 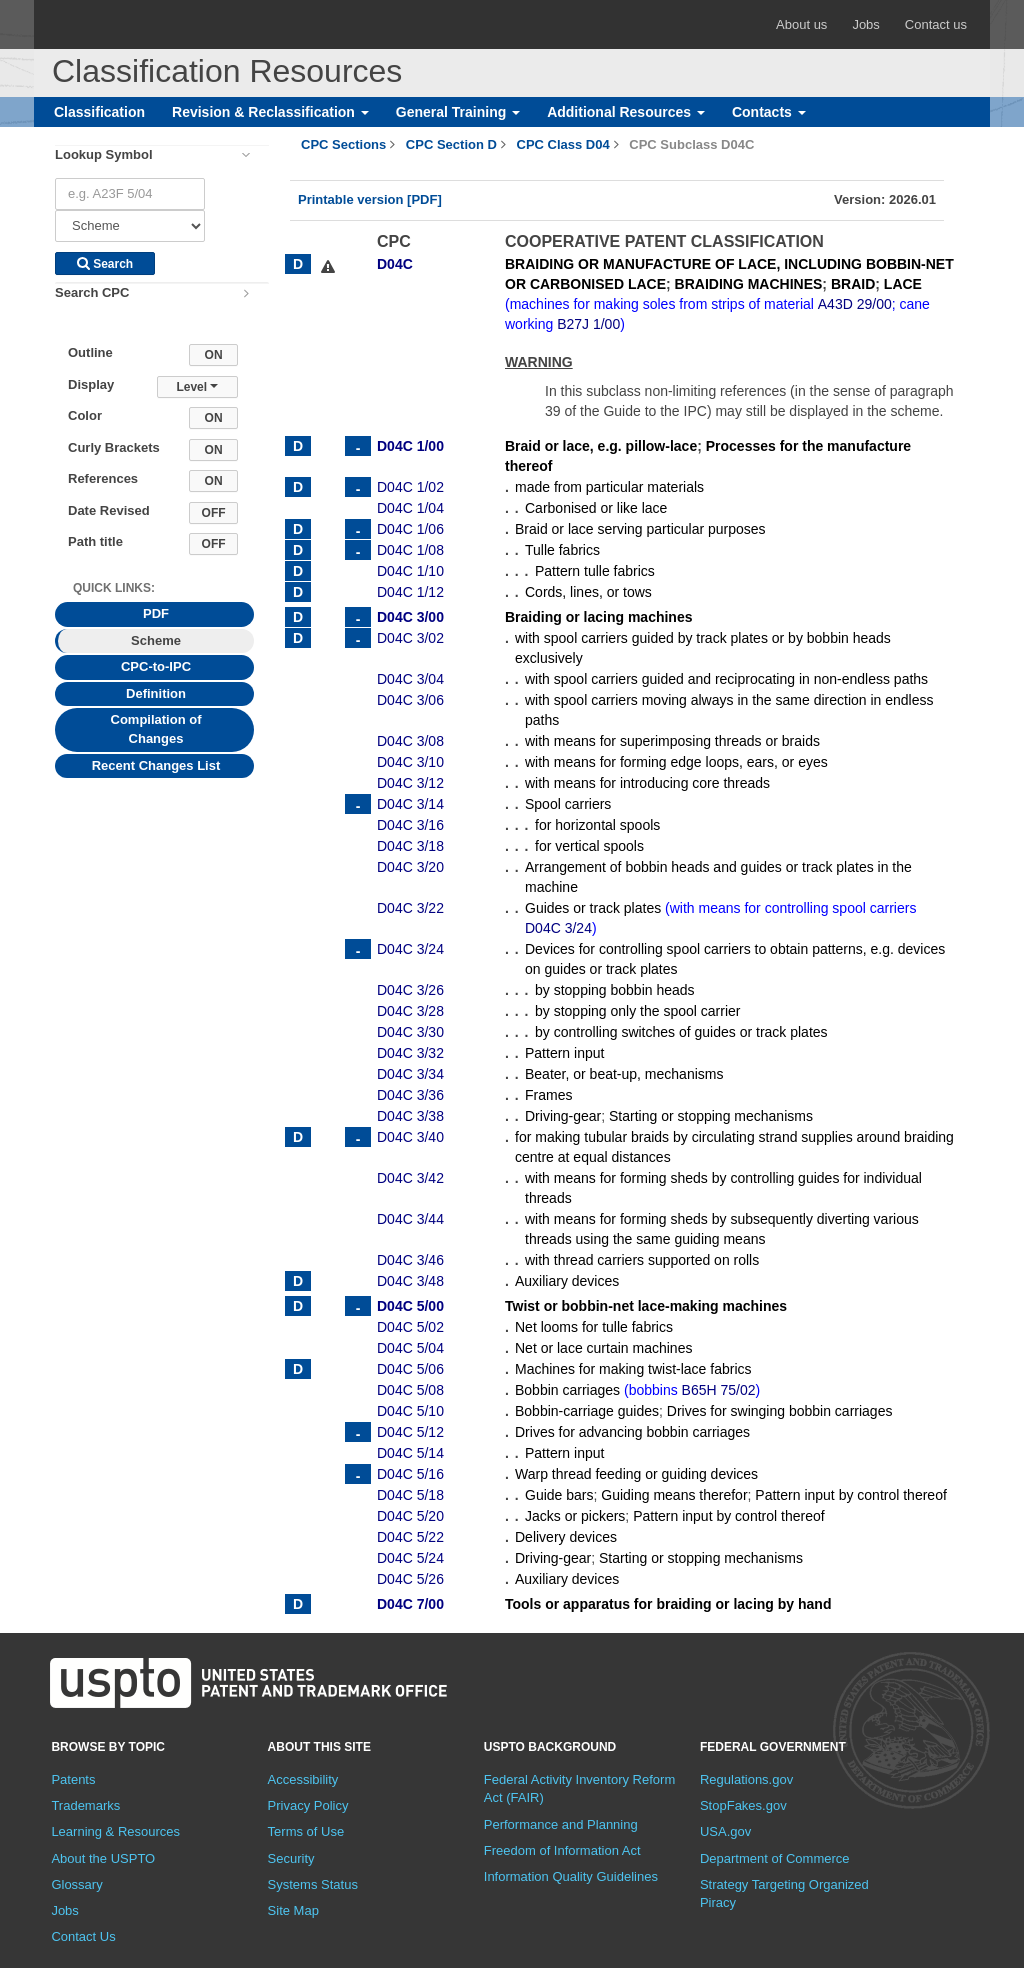 I want to click on Outline, so click(x=90, y=352).